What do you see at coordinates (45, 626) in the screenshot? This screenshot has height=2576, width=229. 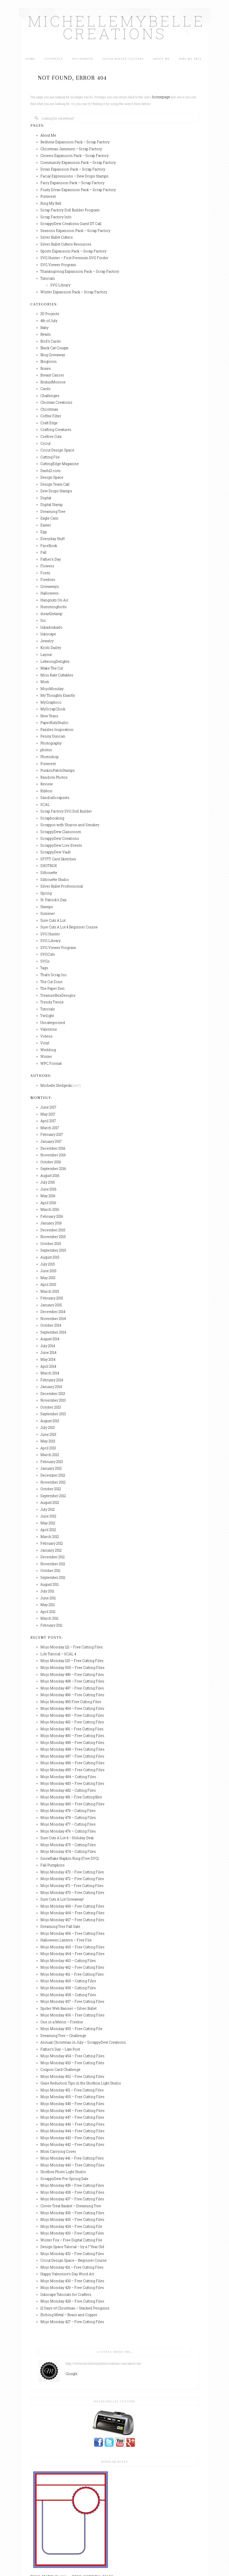 I see `Layout` at bounding box center [45, 626].